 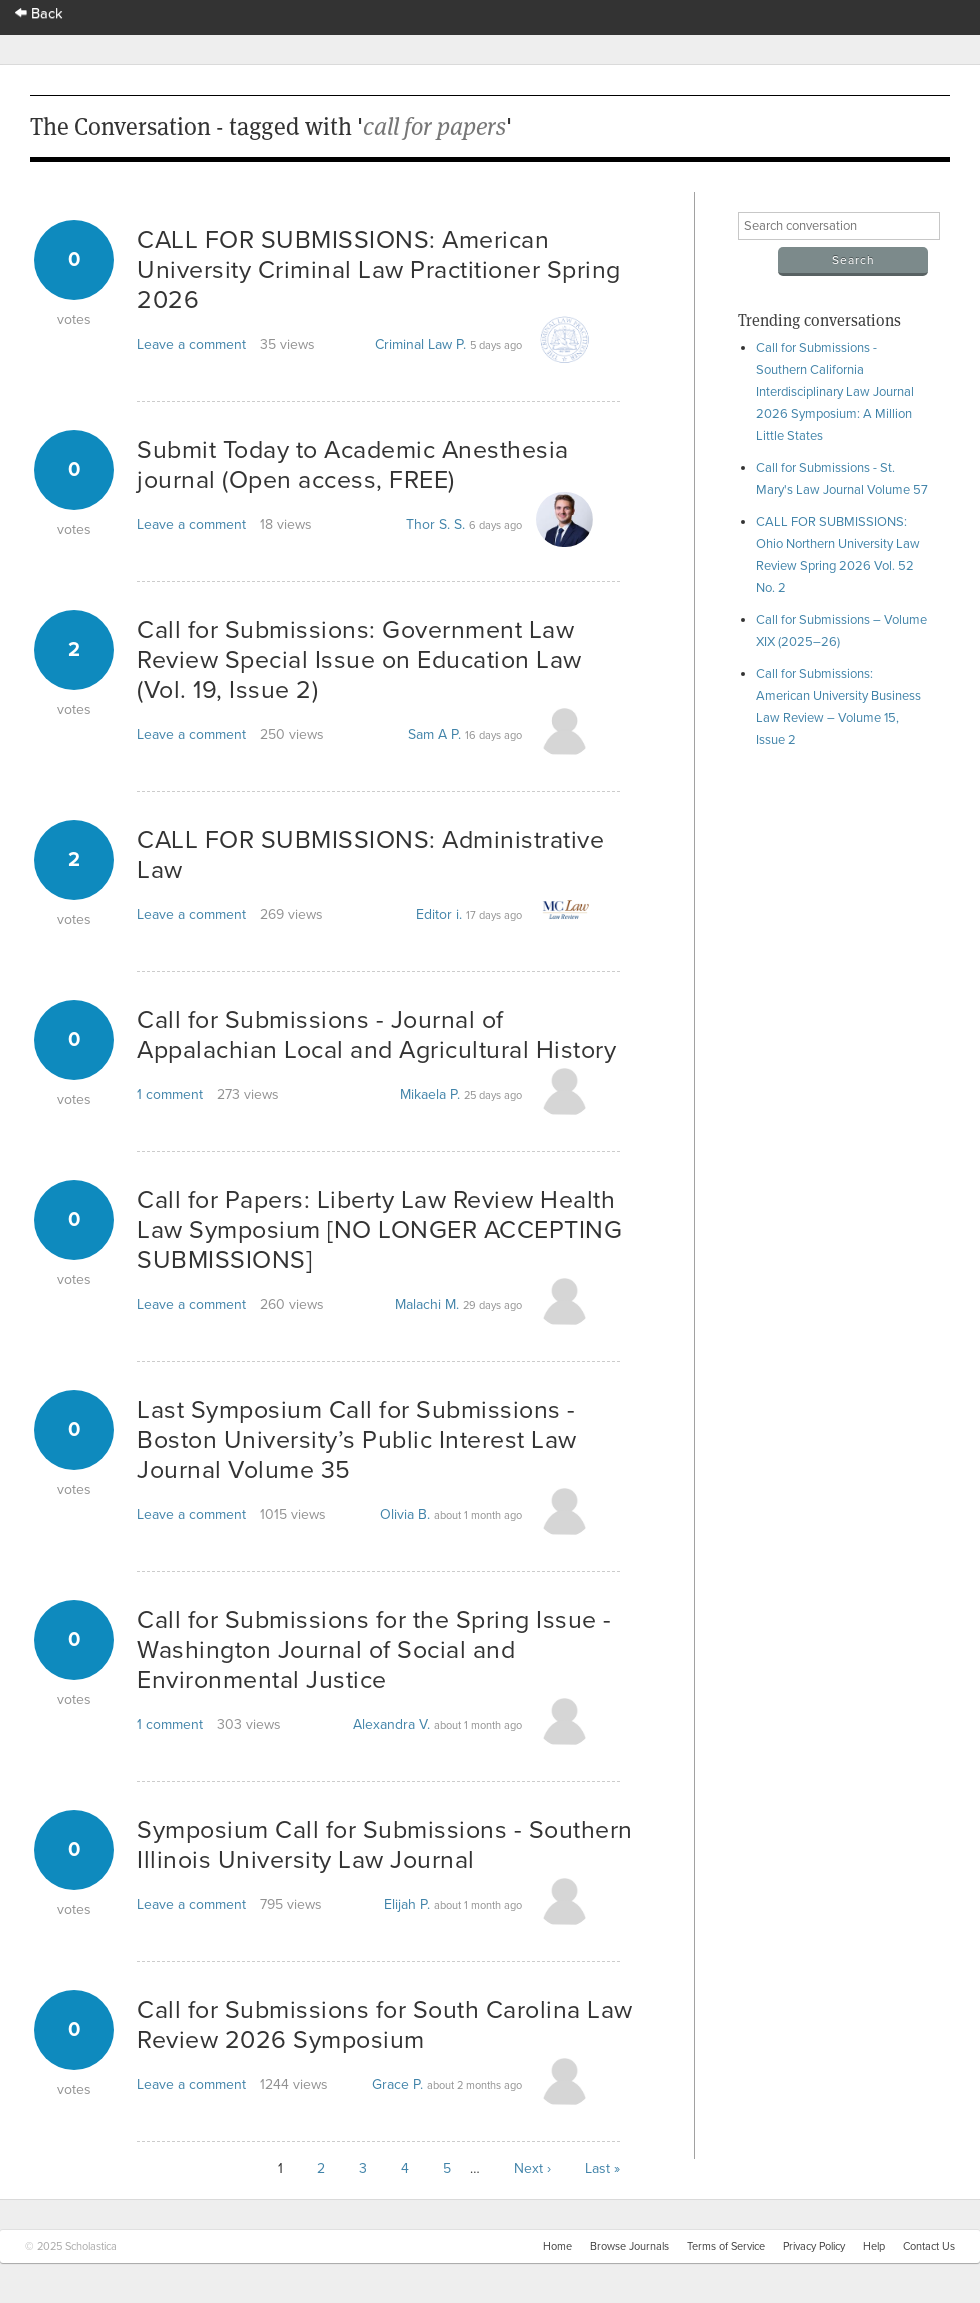 I want to click on Last Symposium Call for Submissions - Boston University’s Public Interest Law Journal Volume 35, so click(x=357, y=1440).